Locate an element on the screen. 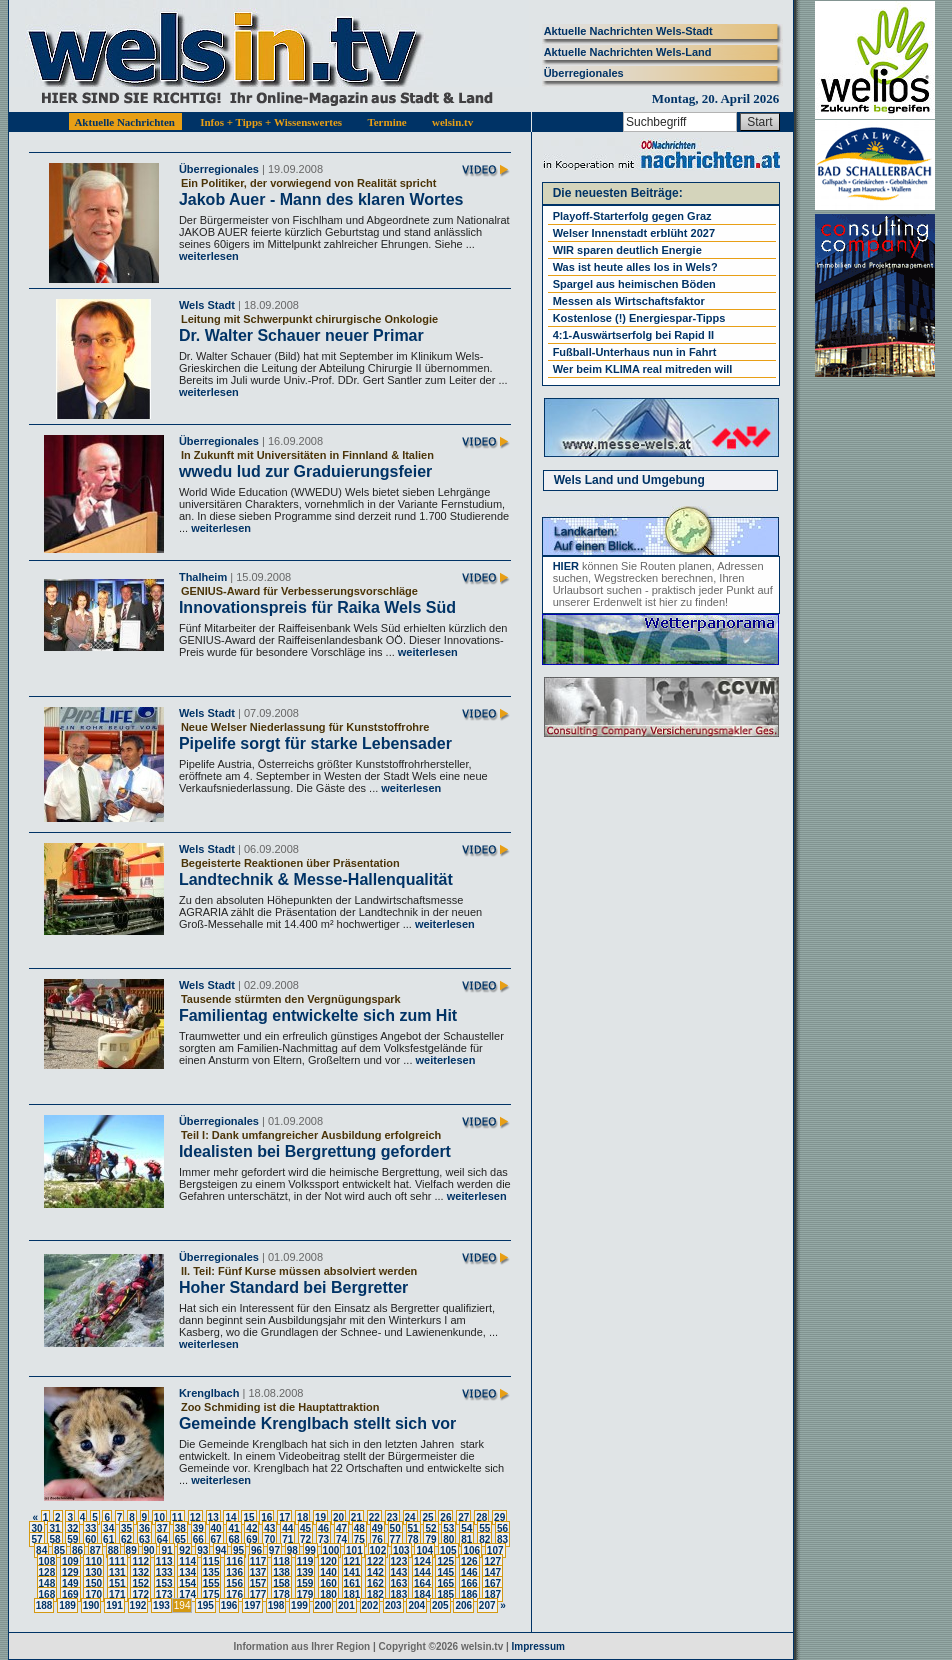 Image resolution: width=952 pixels, height=1660 pixels. 52 is located at coordinates (430, 1528).